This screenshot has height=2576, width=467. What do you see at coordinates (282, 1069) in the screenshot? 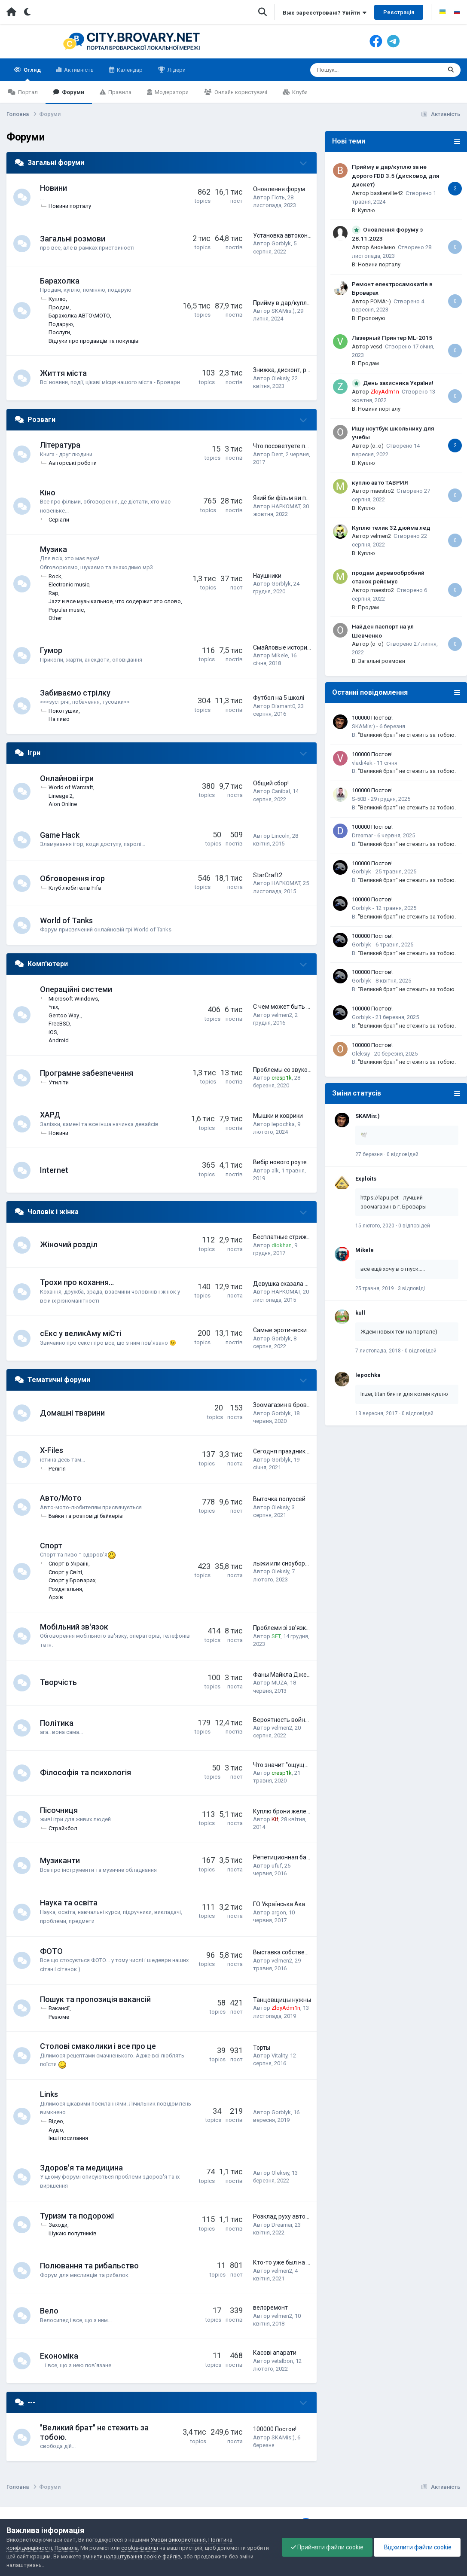
I see `Проблемы со звуком` at bounding box center [282, 1069].